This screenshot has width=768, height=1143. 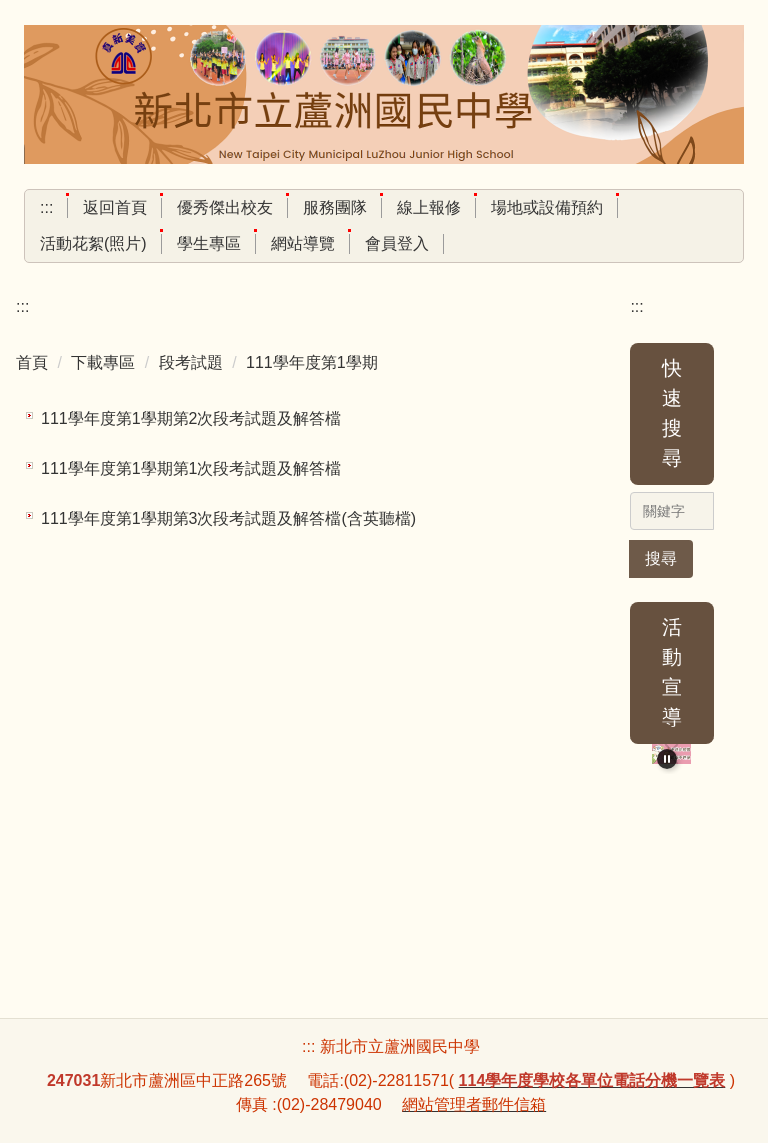 What do you see at coordinates (429, 207) in the screenshot?
I see `線上報修` at bounding box center [429, 207].